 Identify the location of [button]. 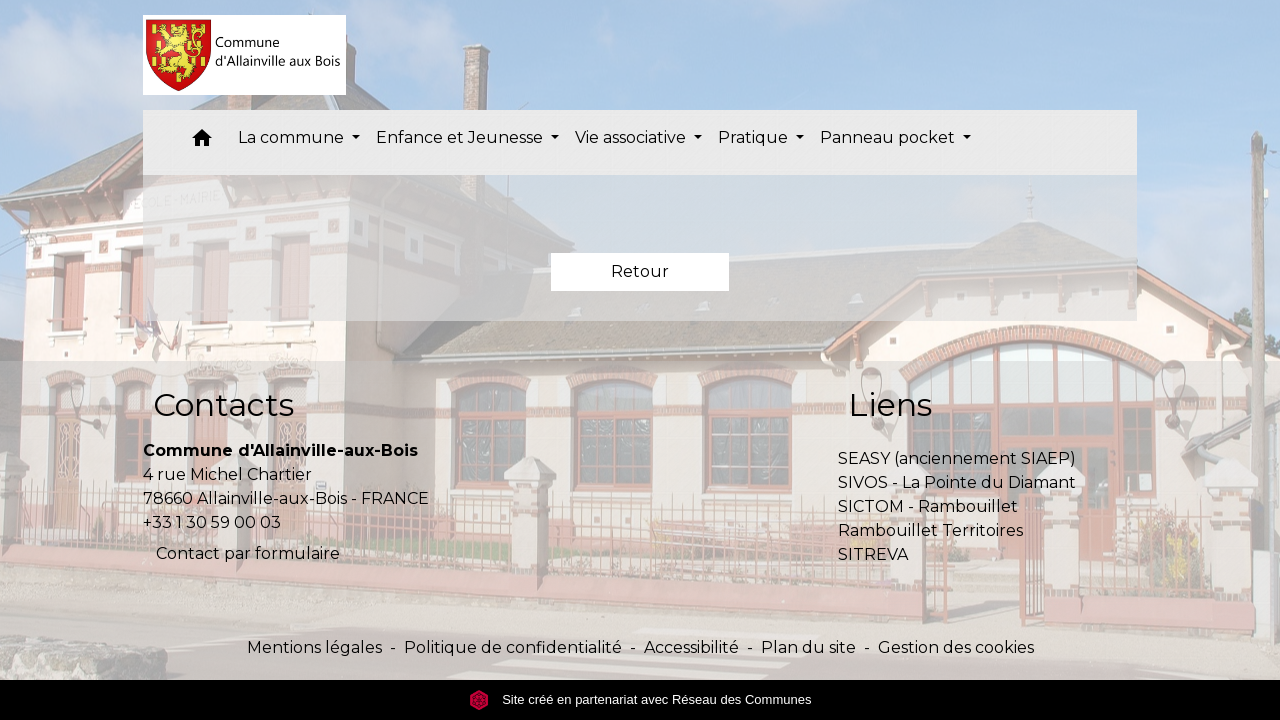
(202, 142).